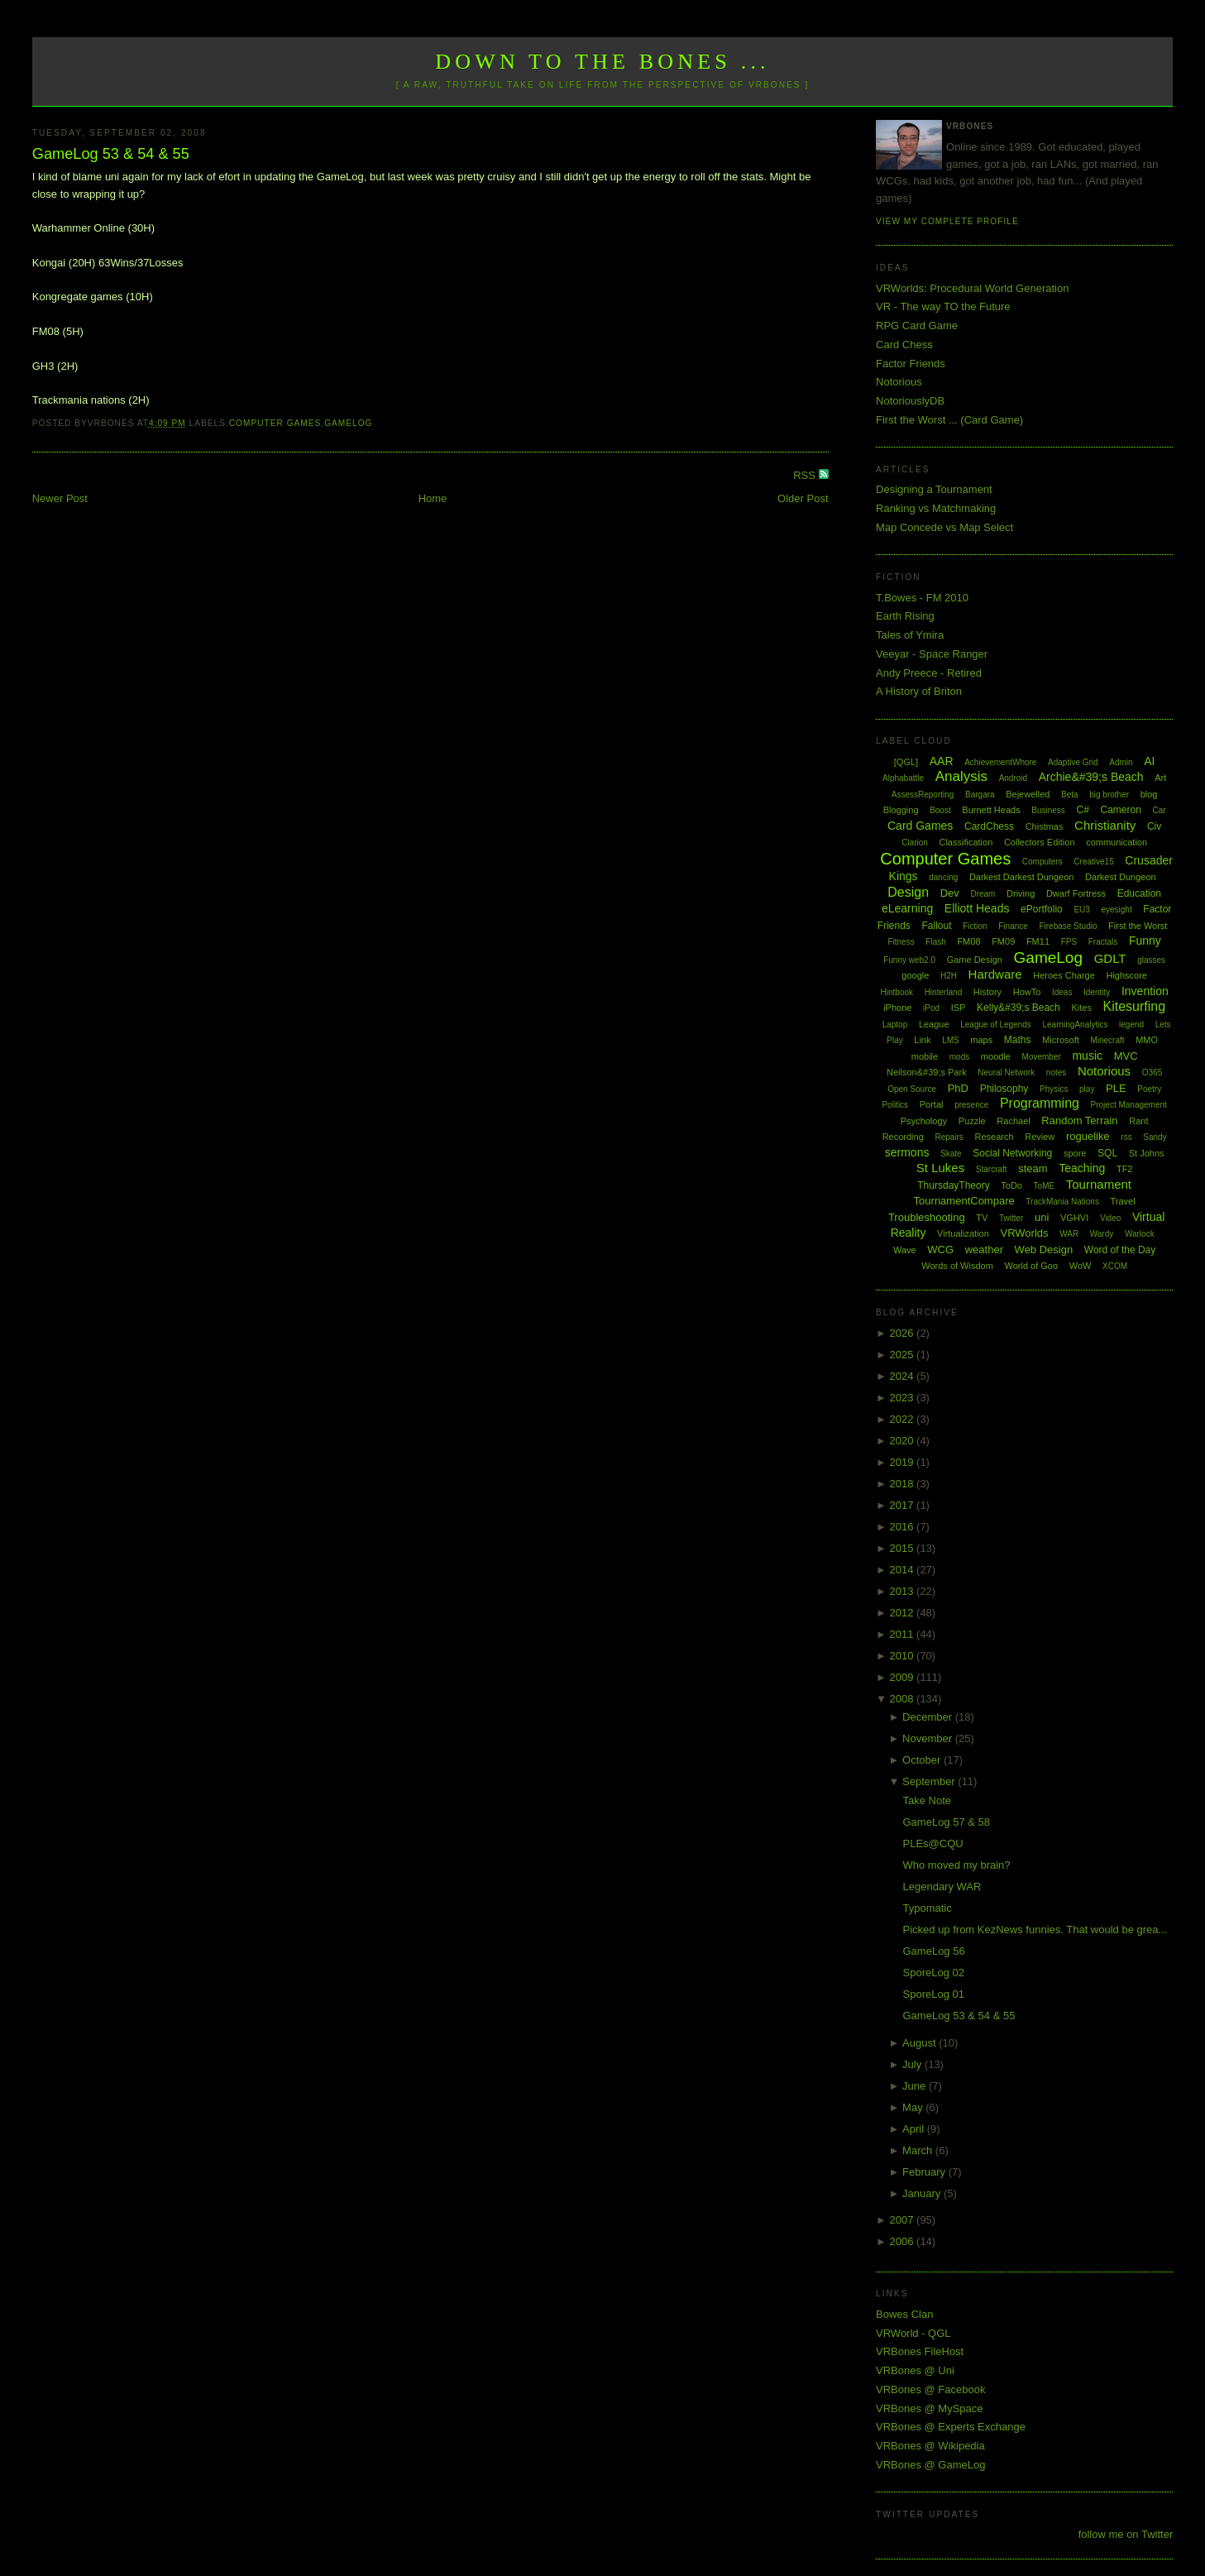 The height and width of the screenshot is (2576, 1205). I want to click on HowTo, so click(1027, 992).